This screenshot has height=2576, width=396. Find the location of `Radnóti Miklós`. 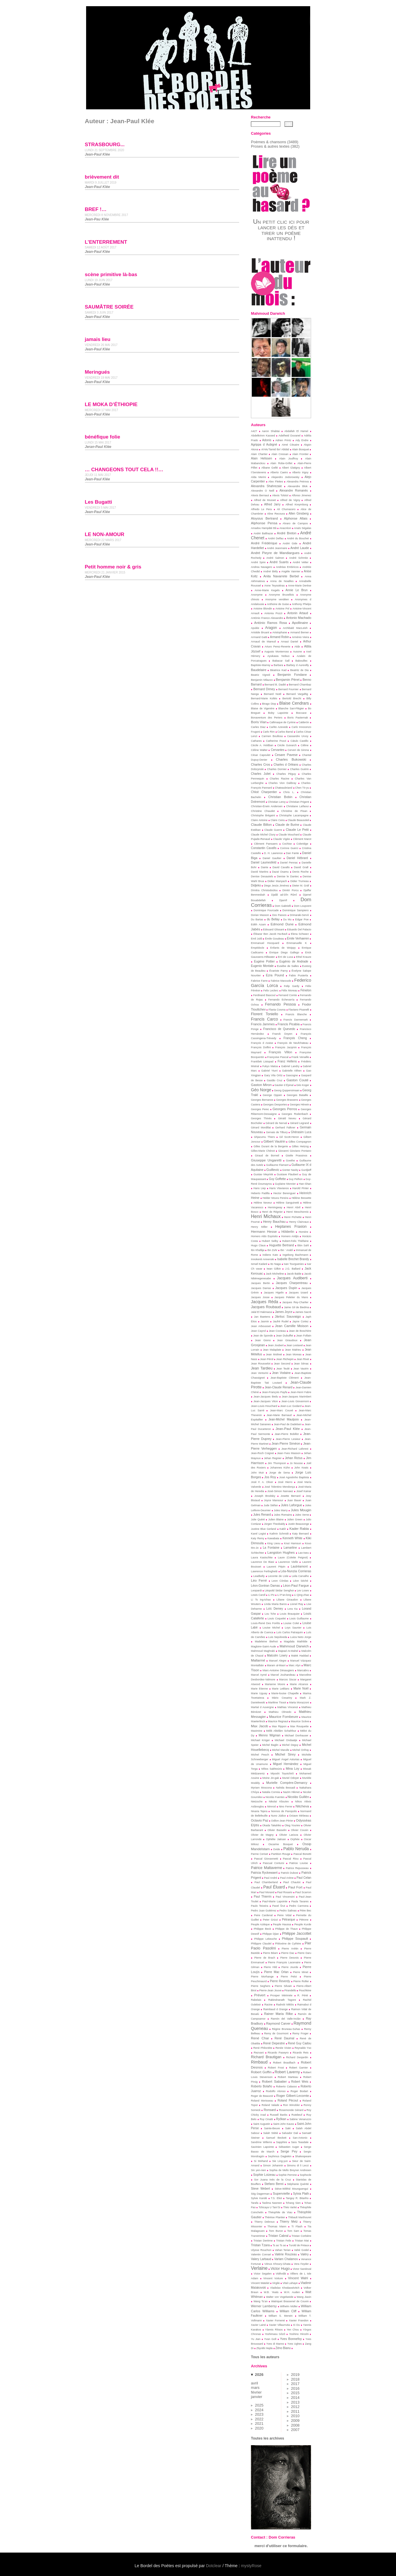

Radnóti Miklós is located at coordinates (285, 2004).